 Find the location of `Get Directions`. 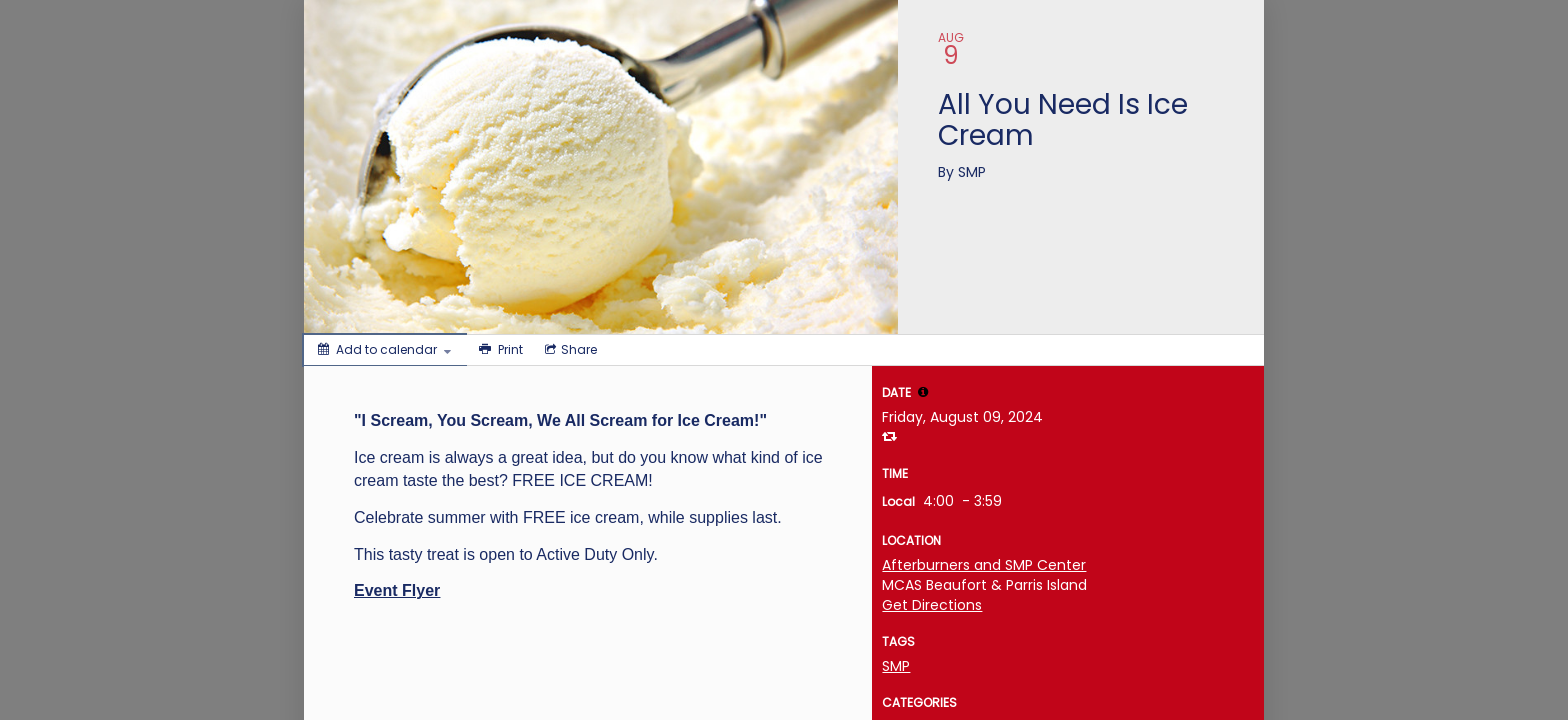

Get Directions is located at coordinates (932, 605).